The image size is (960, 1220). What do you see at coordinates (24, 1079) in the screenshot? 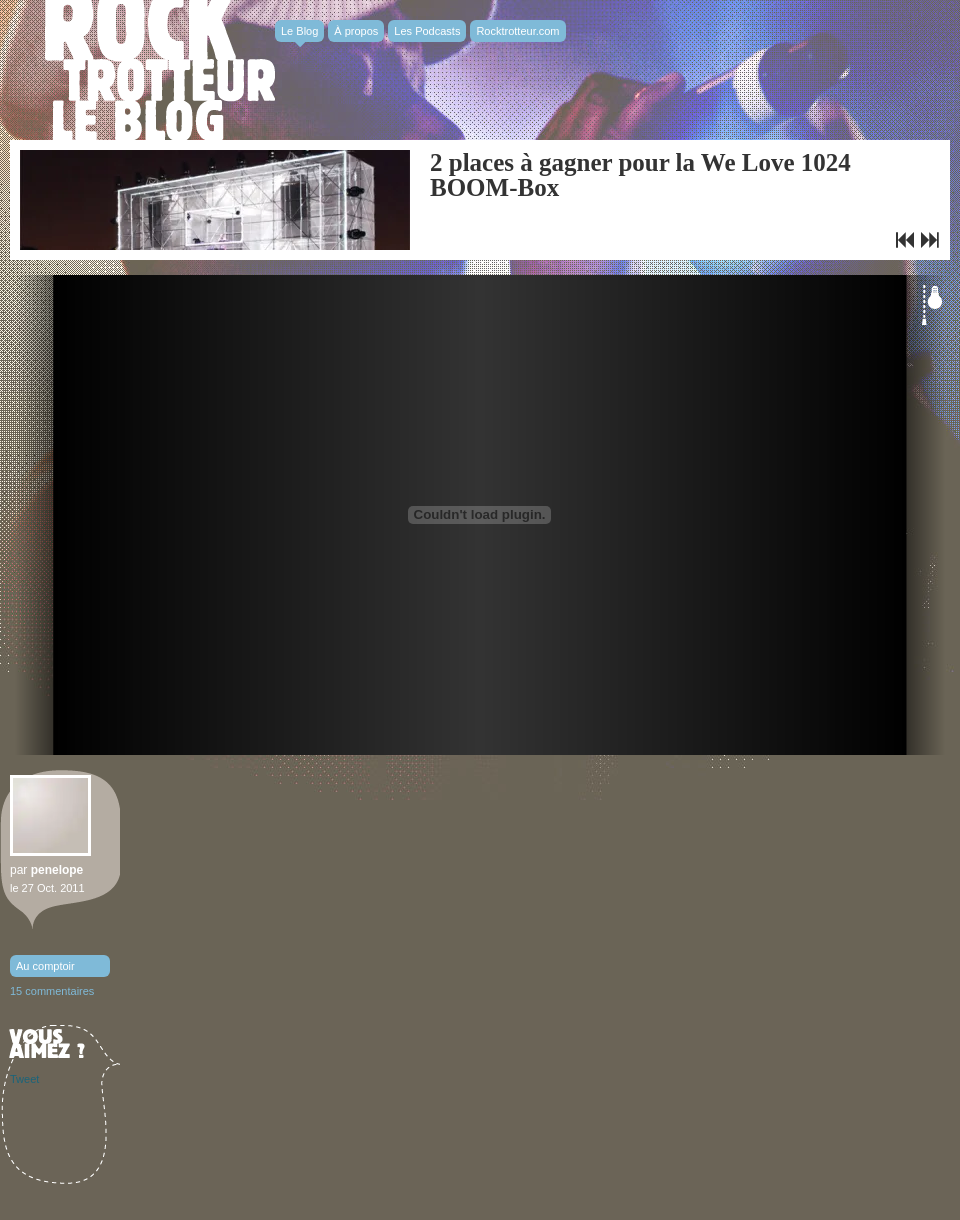
I see `Tweet` at bounding box center [24, 1079].